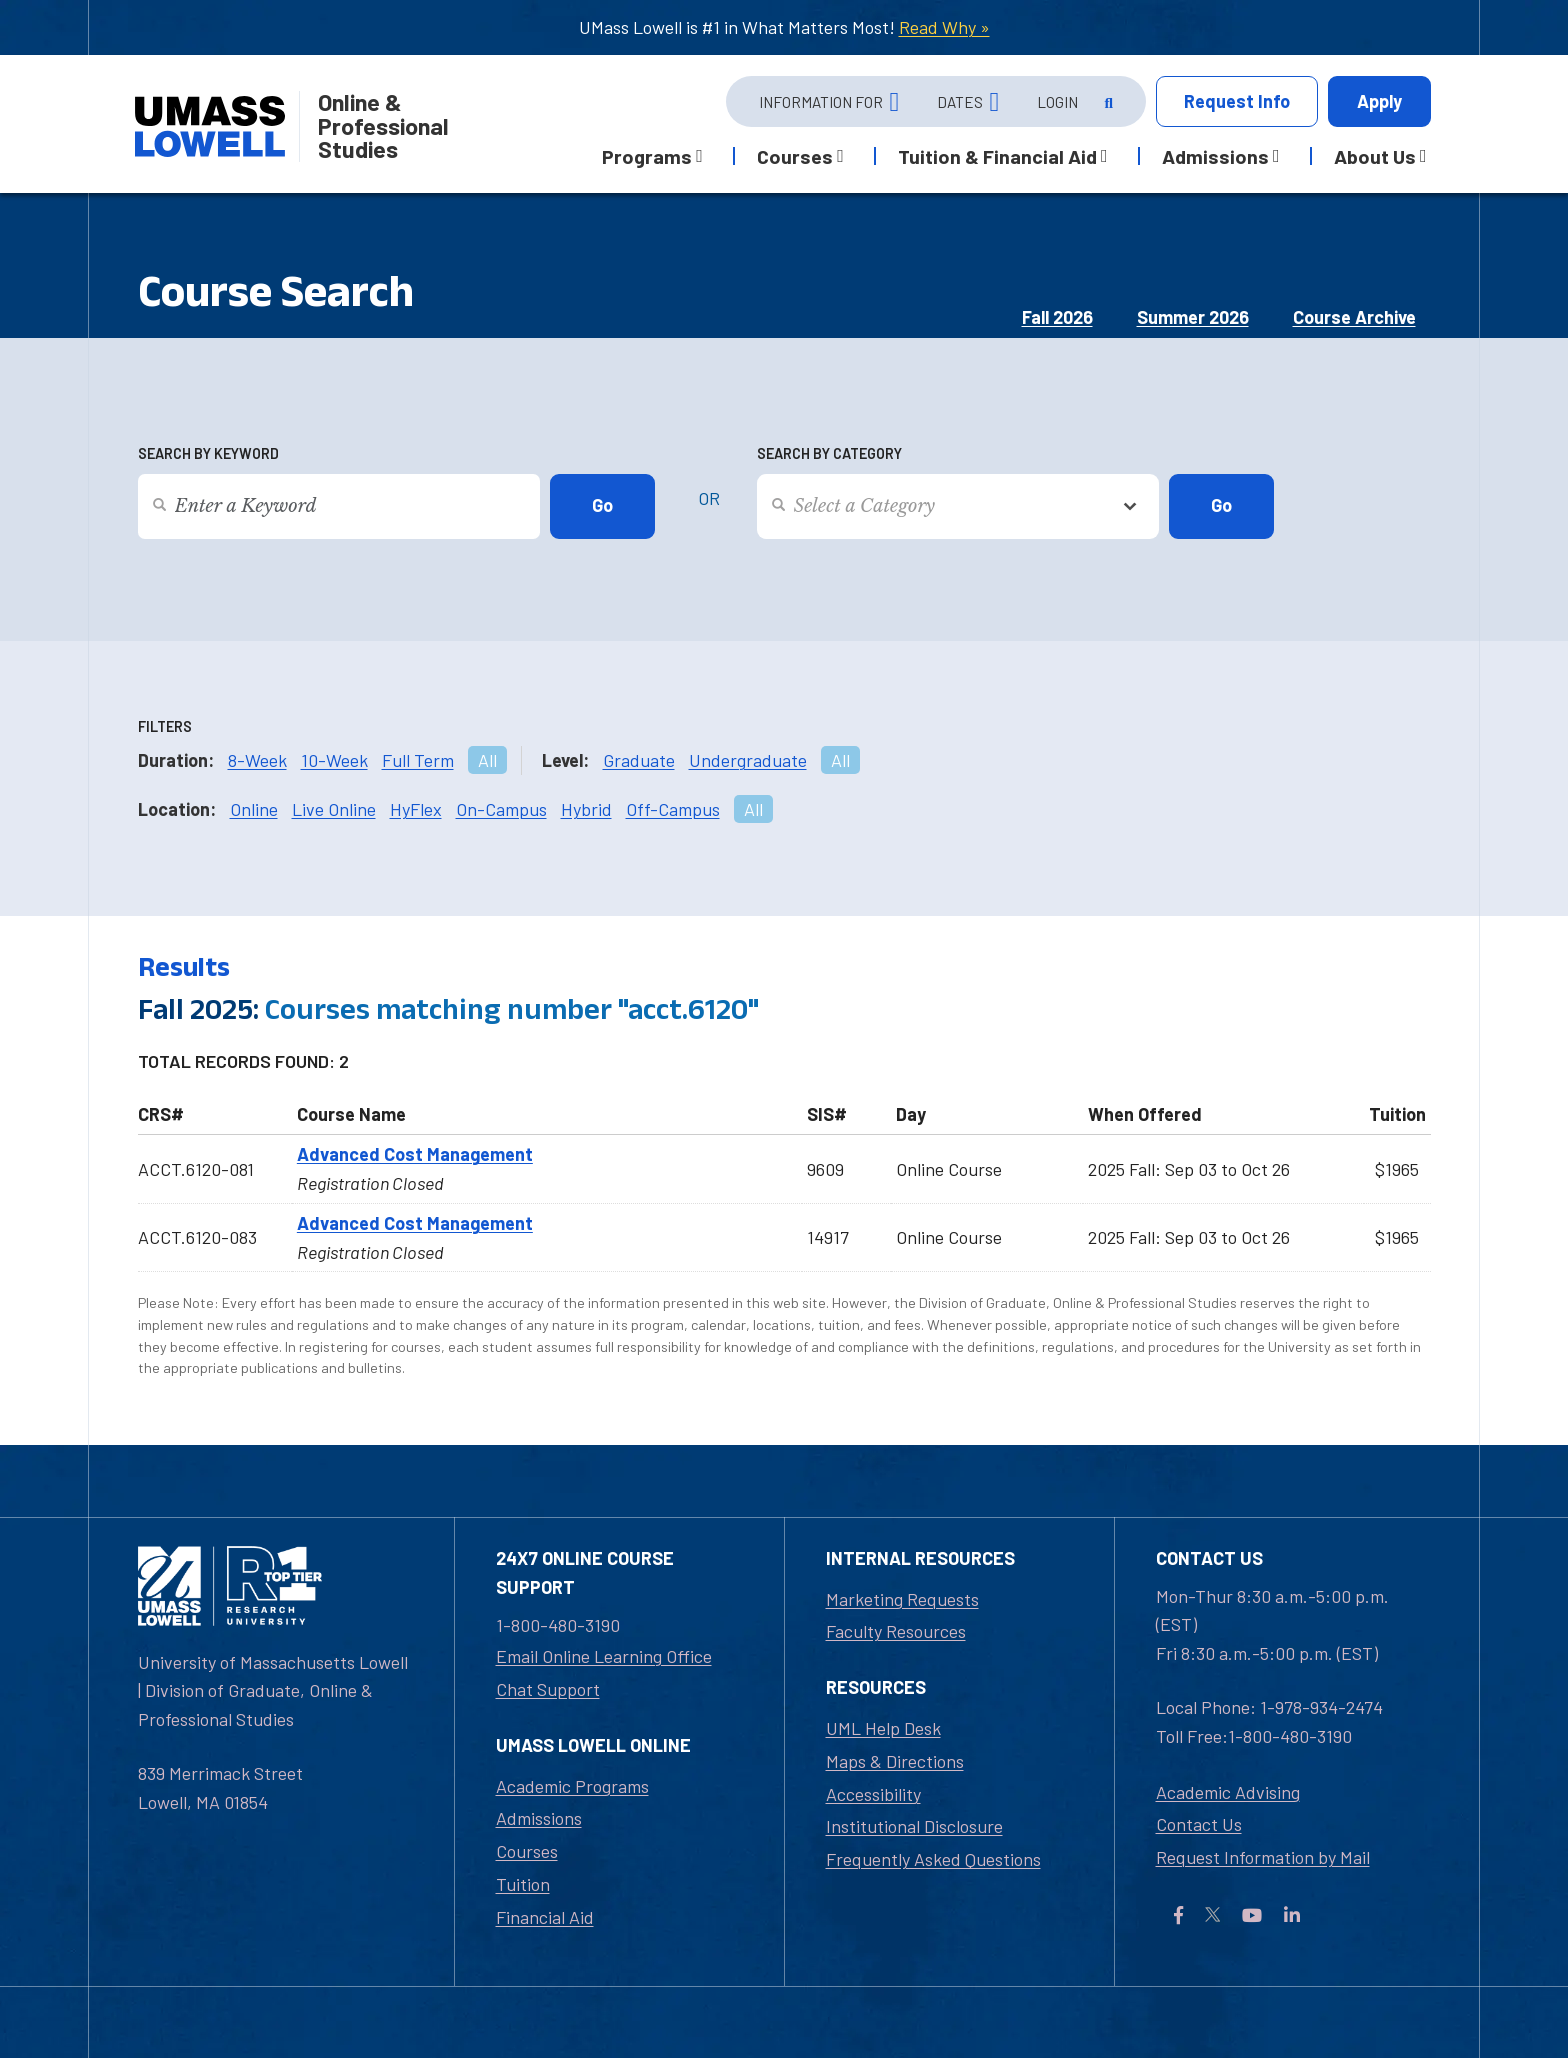 This screenshot has width=1568, height=2058. Describe the element at coordinates (487, 760) in the screenshot. I see `All` at that location.